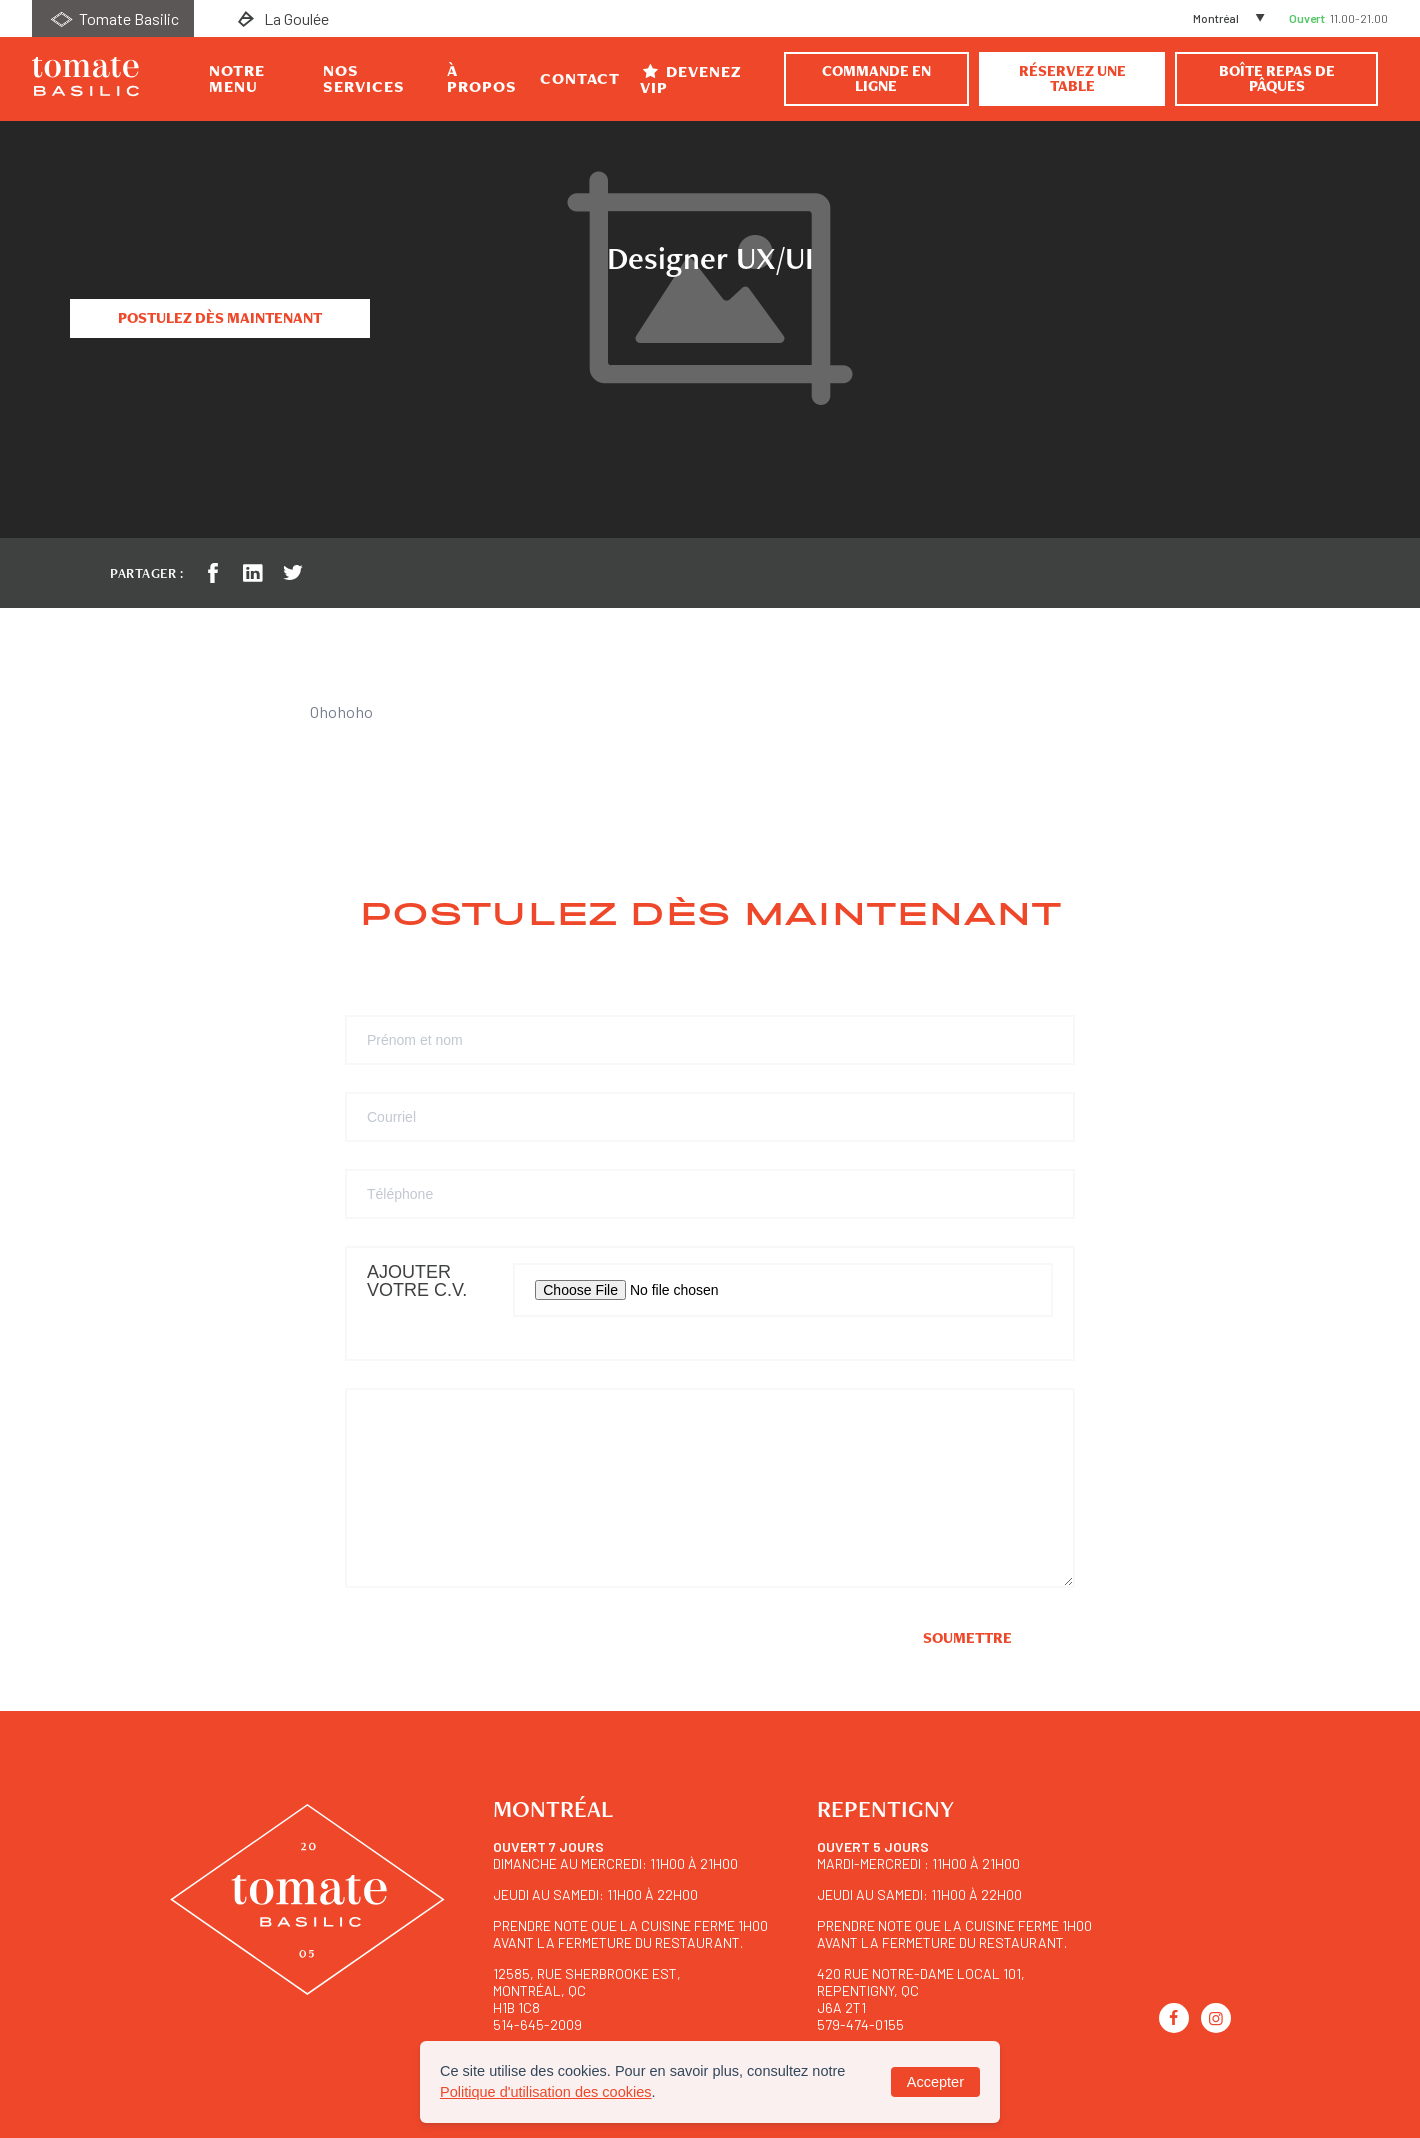 The height and width of the screenshot is (2138, 1420). What do you see at coordinates (1277, 78) in the screenshot?
I see `BOÎTE REPAS DE PÂQUES` at bounding box center [1277, 78].